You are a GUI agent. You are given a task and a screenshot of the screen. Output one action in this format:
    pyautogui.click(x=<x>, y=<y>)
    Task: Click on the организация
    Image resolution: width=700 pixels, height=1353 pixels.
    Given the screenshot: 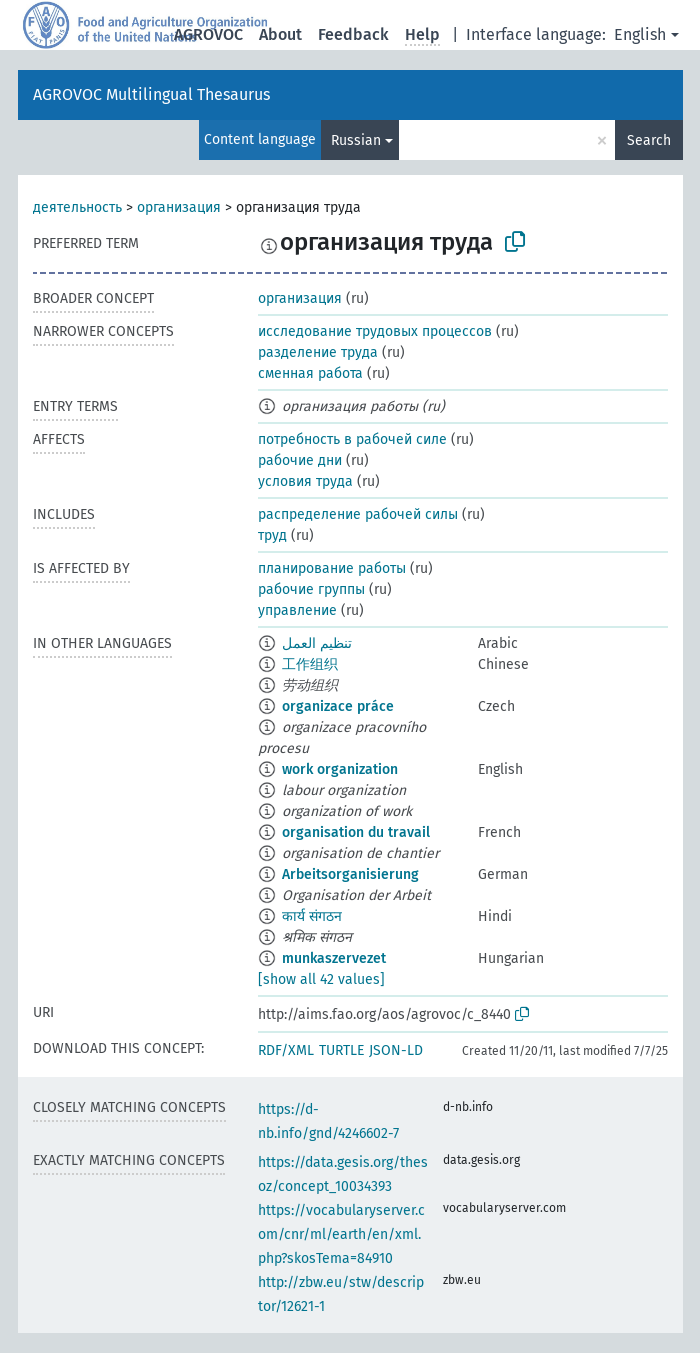 What is the action you would take?
    pyautogui.click(x=179, y=207)
    